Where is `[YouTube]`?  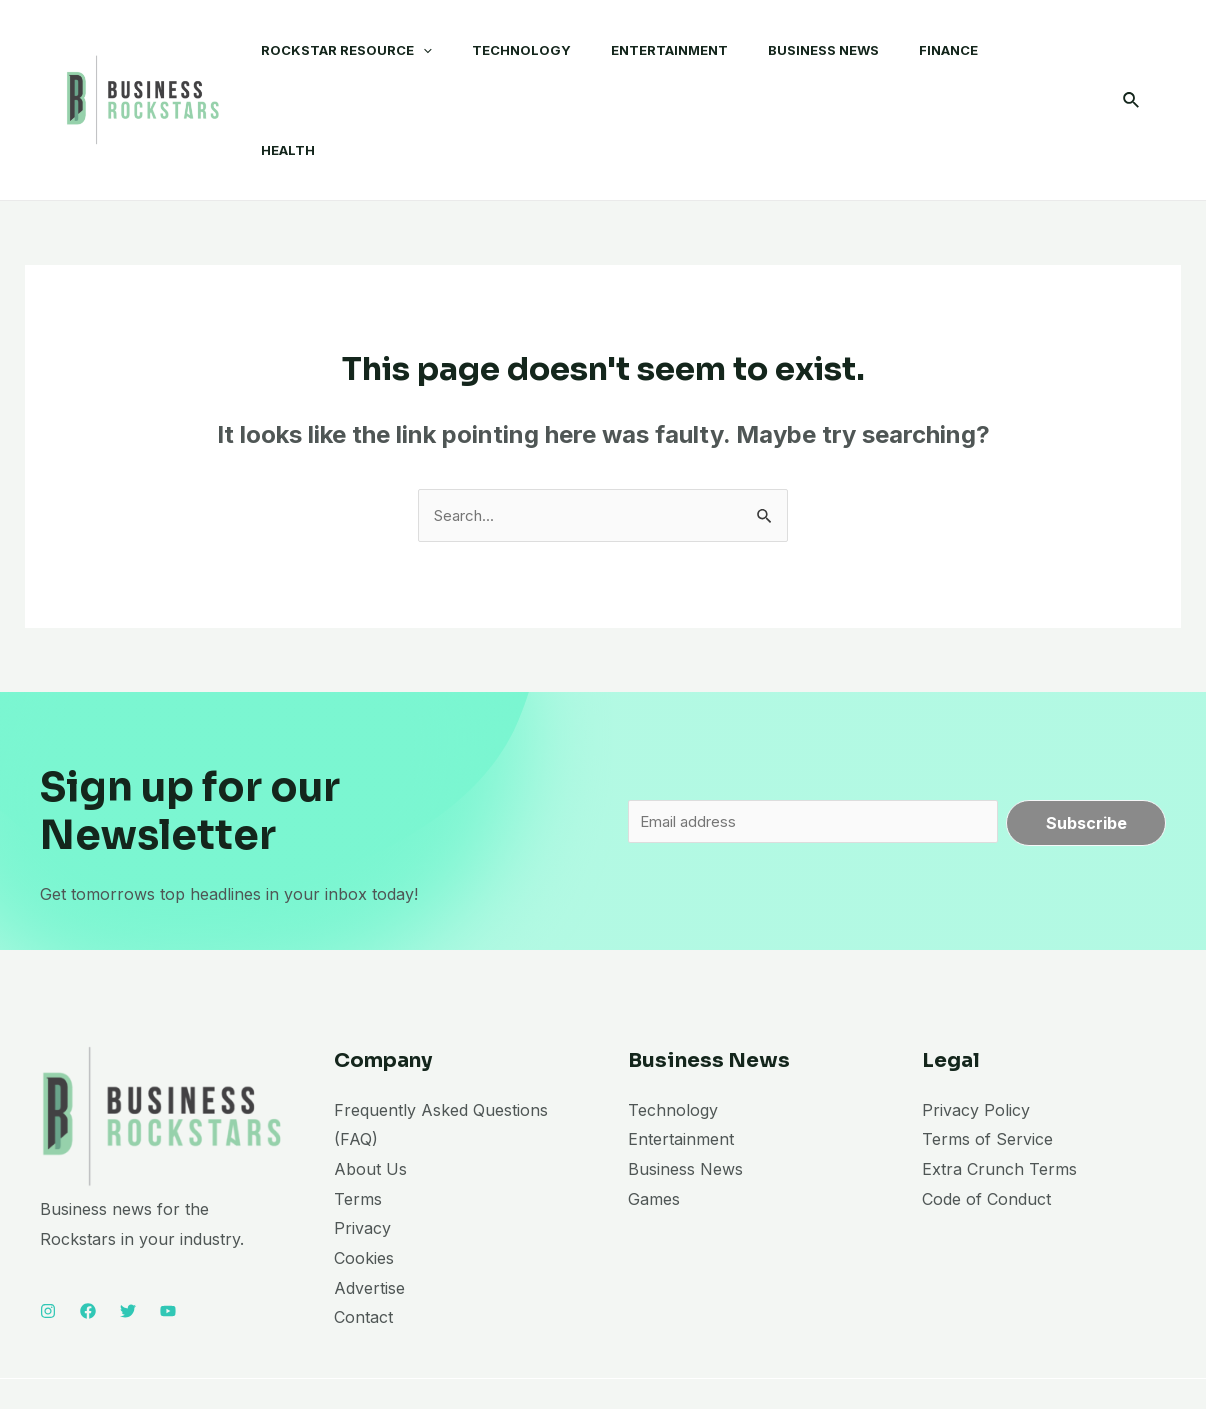 [YouTube] is located at coordinates (168, 1235).